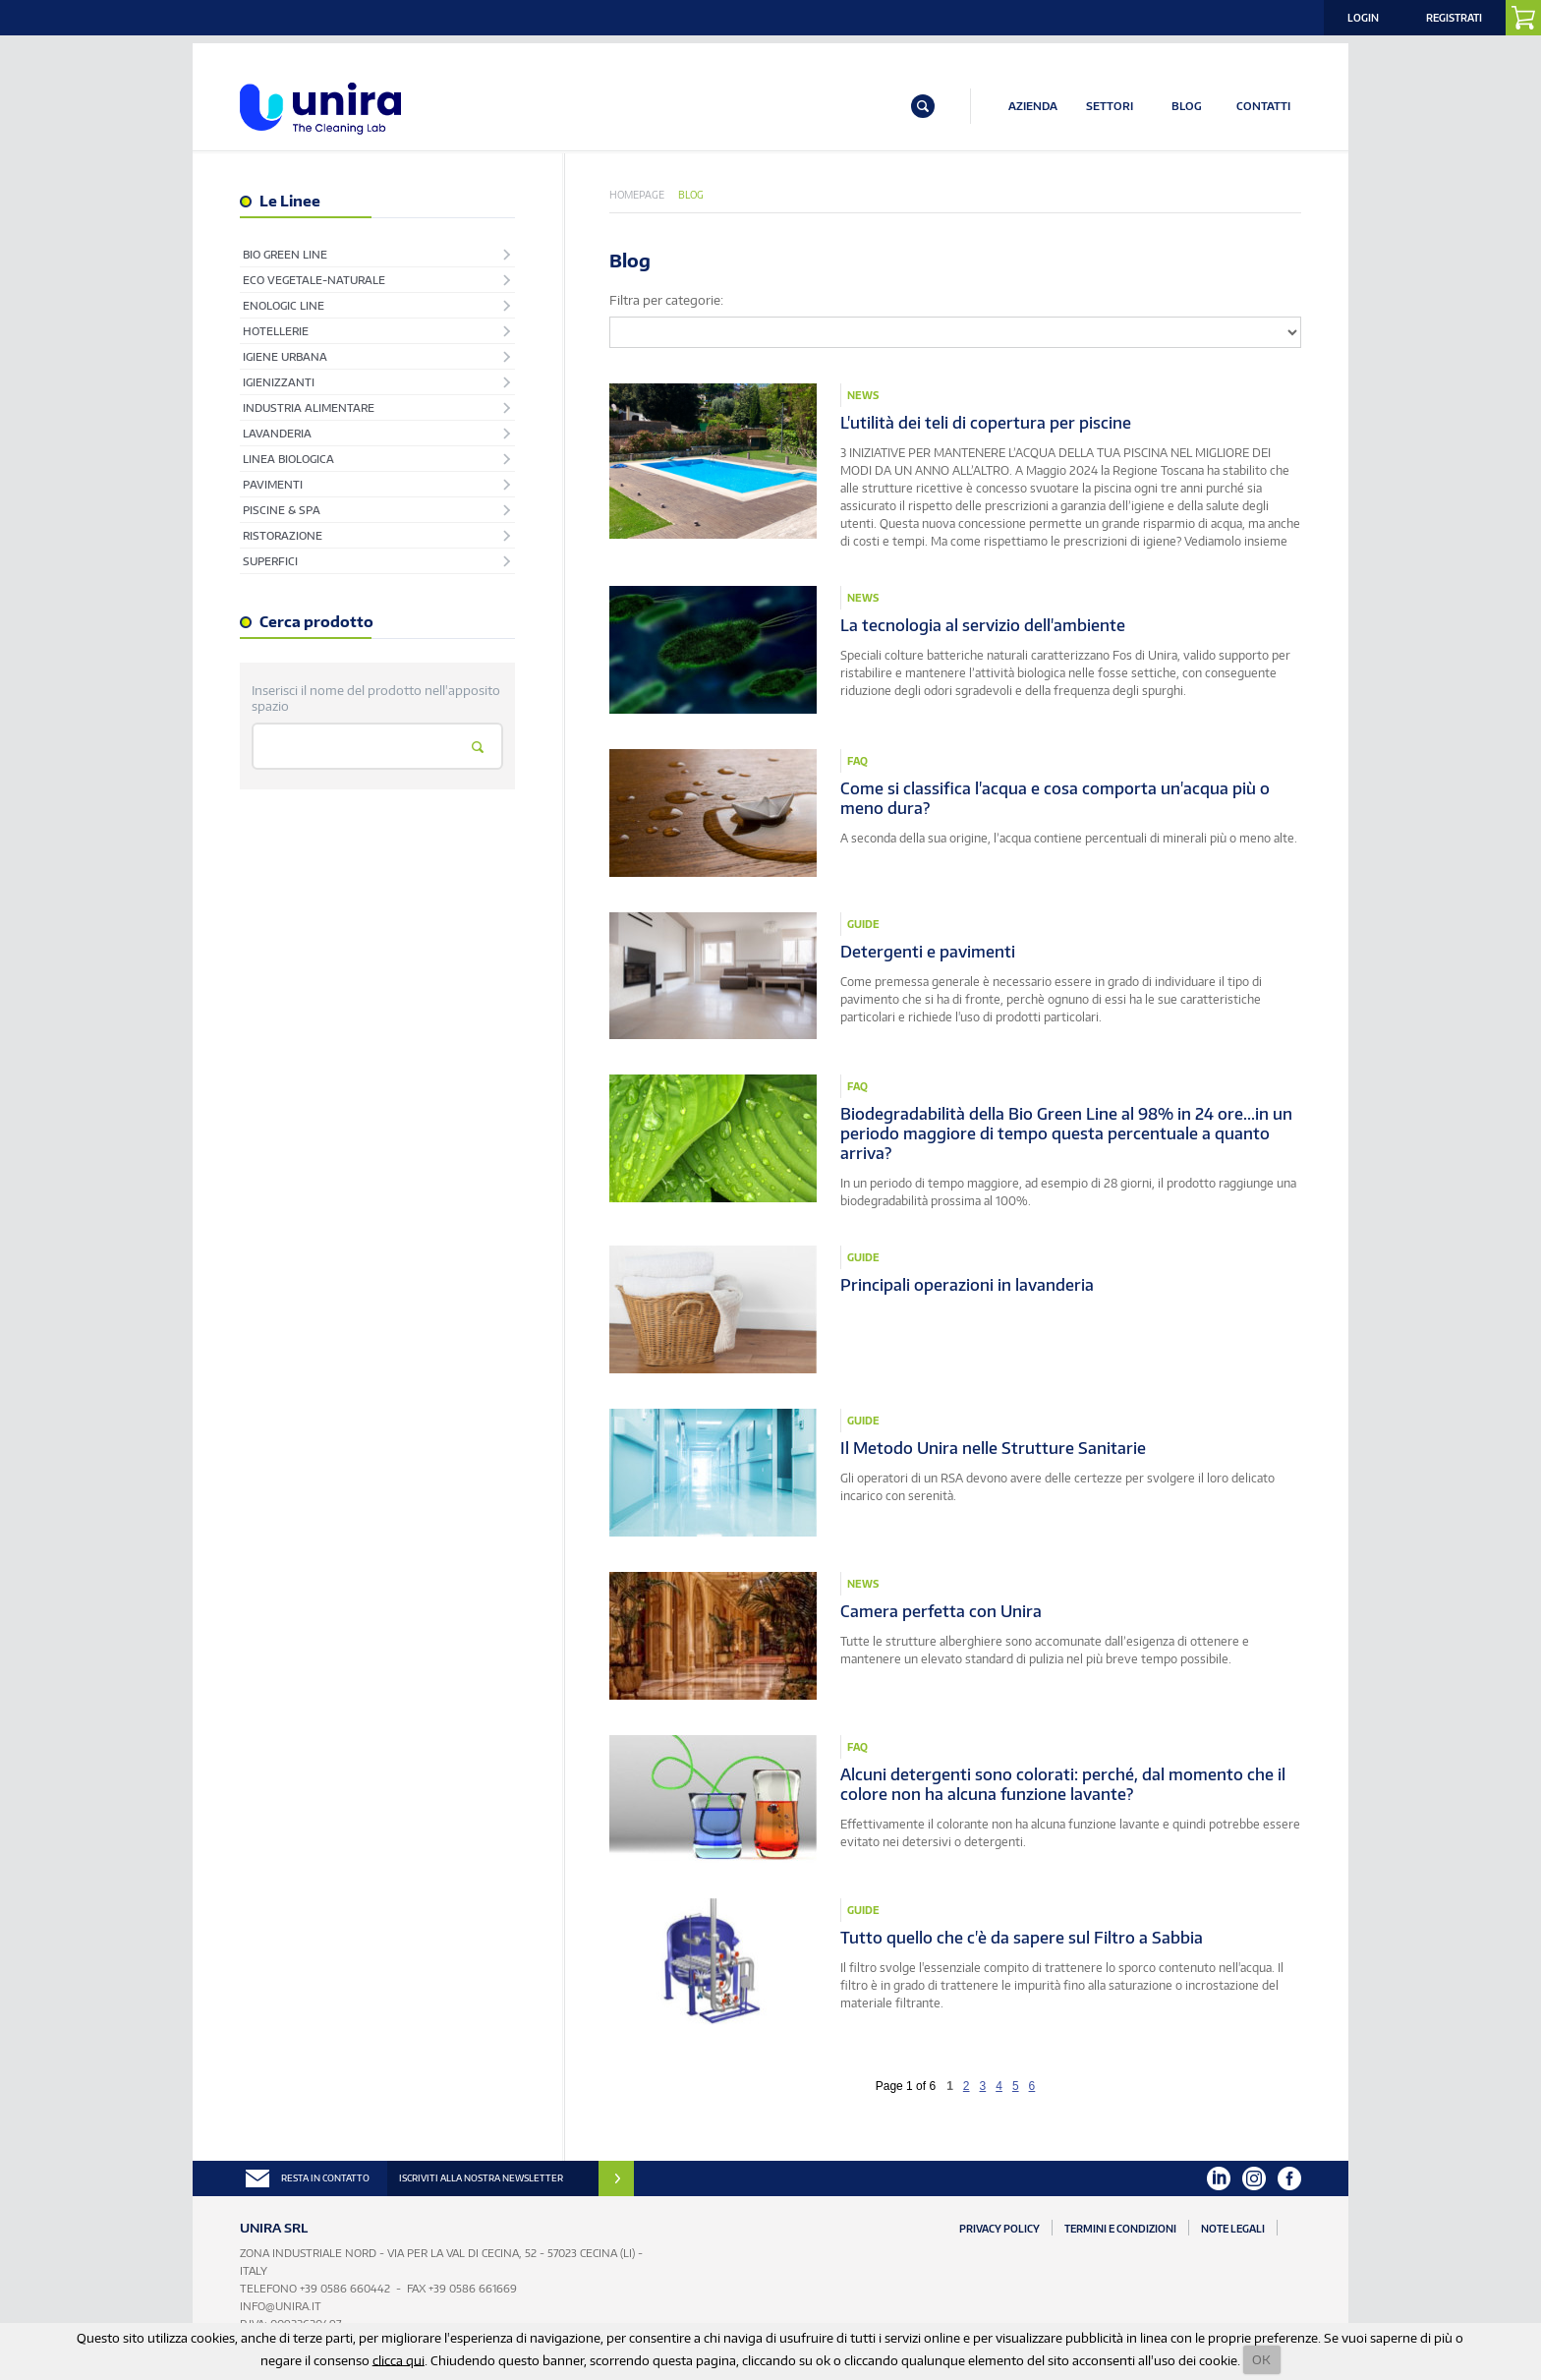 The width and height of the screenshot is (1541, 2380). What do you see at coordinates (1363, 18) in the screenshot?
I see `Login` at bounding box center [1363, 18].